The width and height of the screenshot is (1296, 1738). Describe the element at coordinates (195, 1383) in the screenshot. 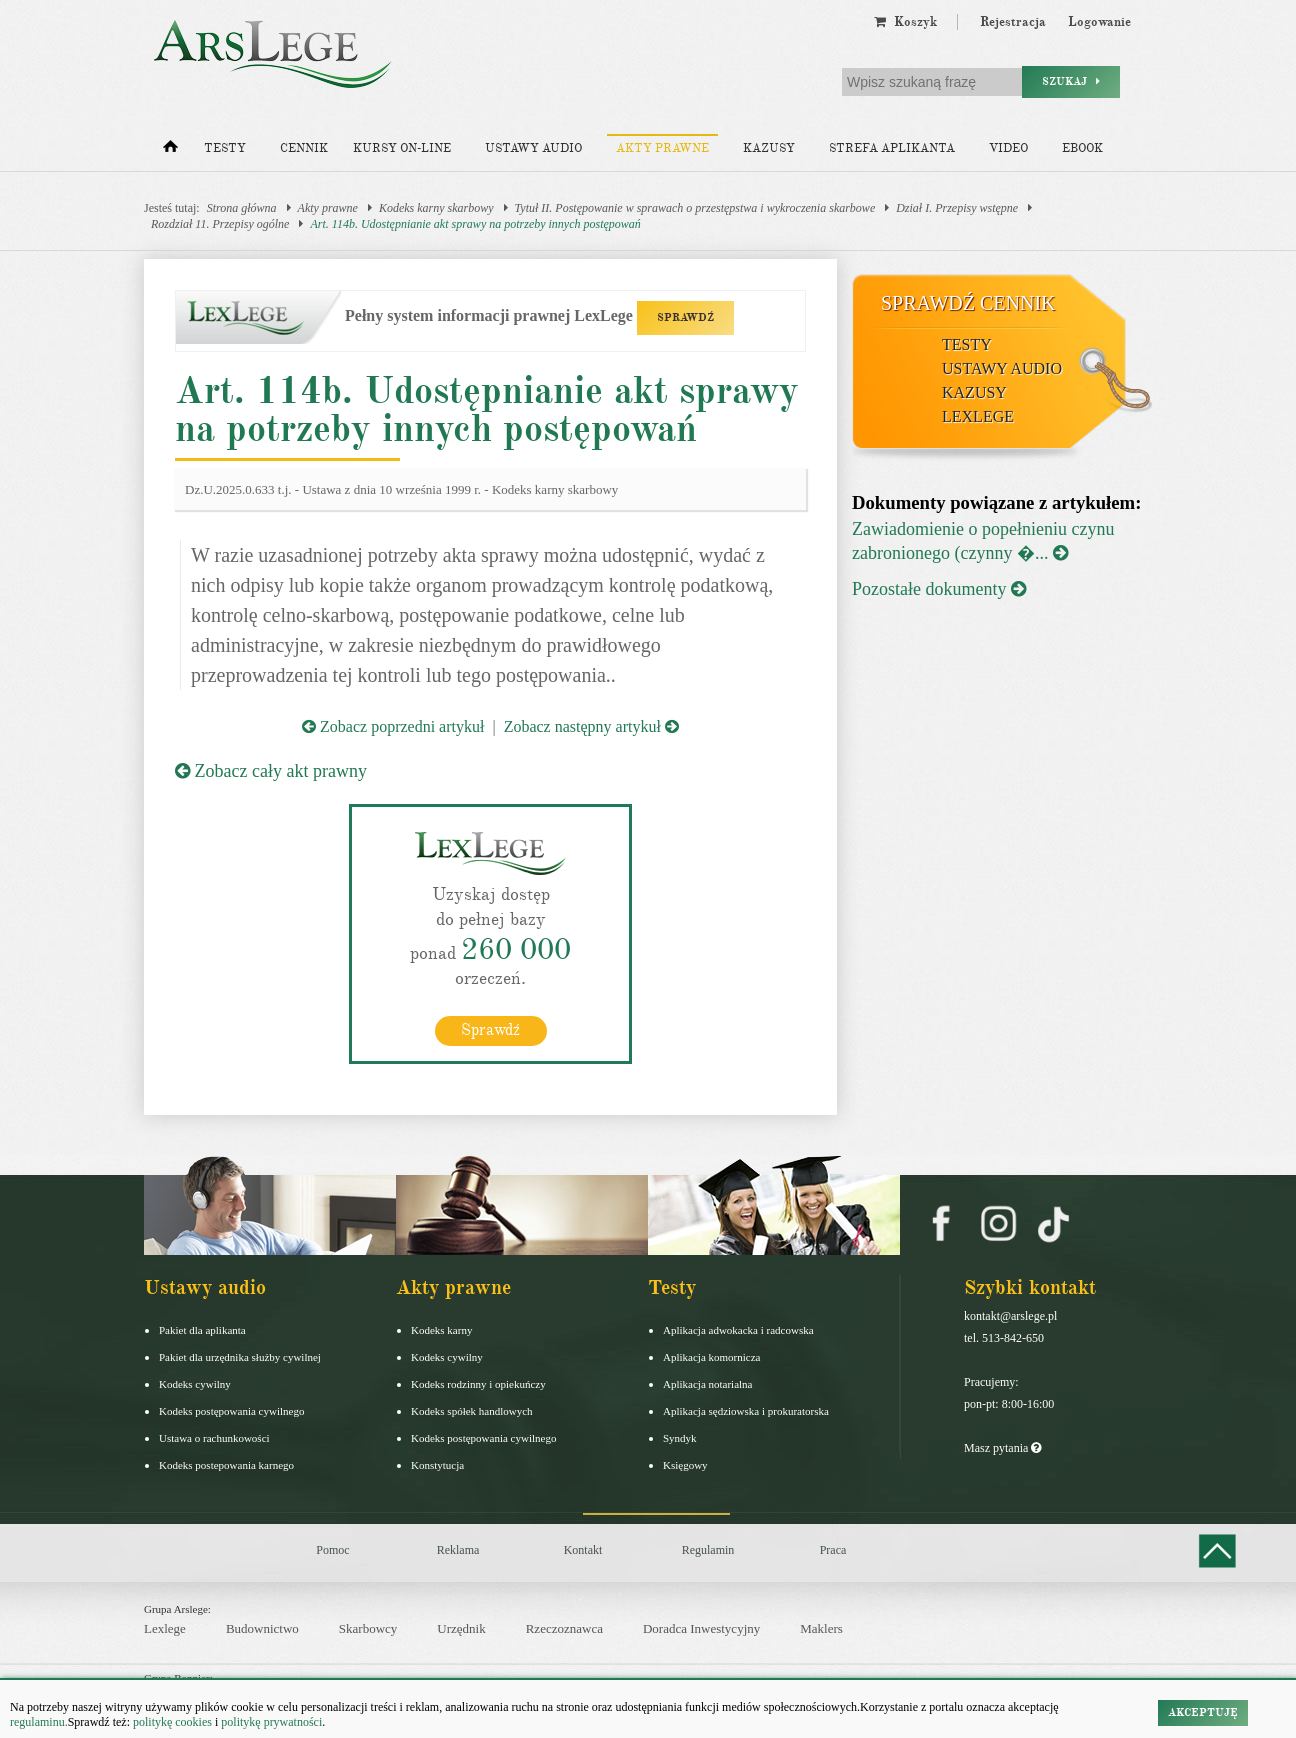

I see `Kodeks cywilny` at that location.